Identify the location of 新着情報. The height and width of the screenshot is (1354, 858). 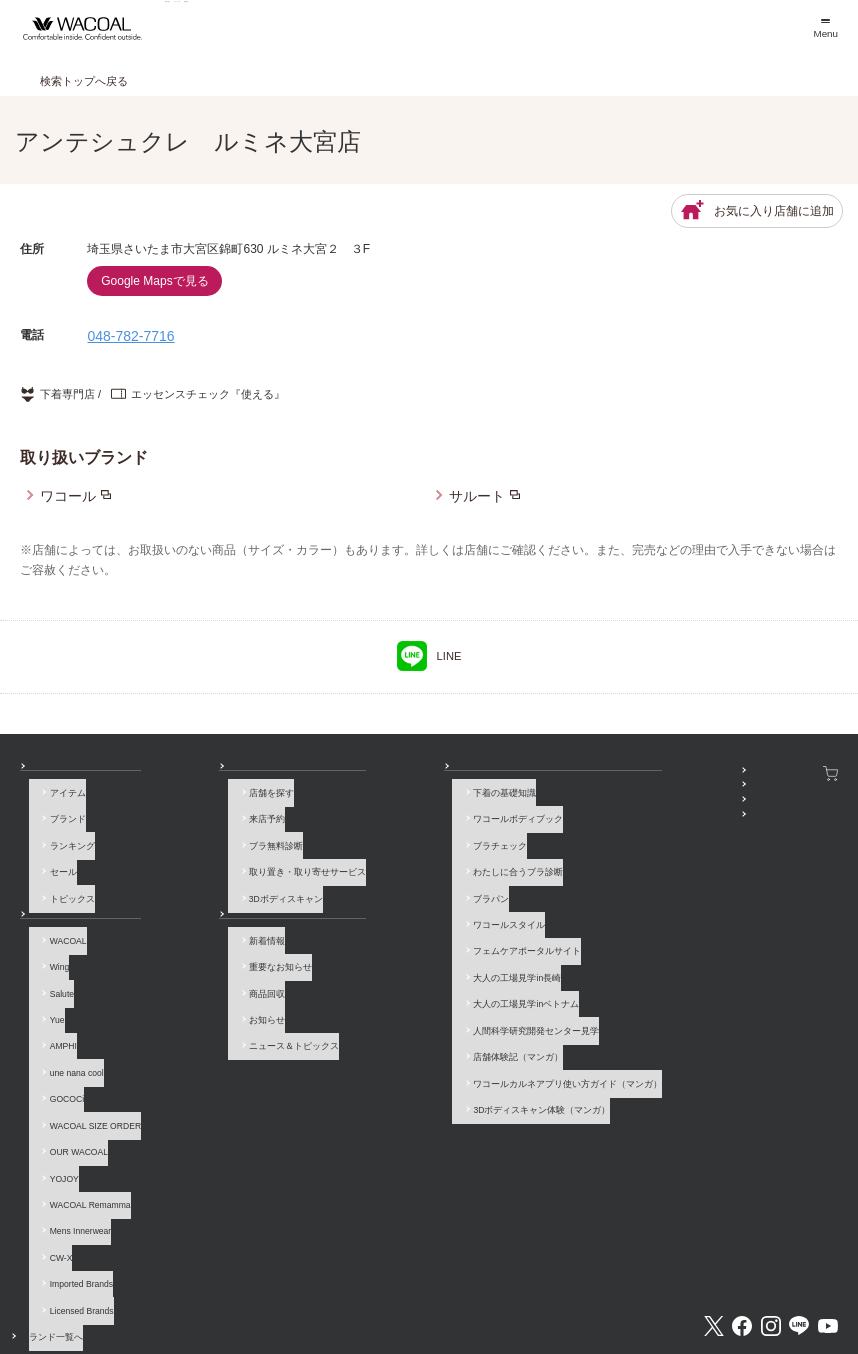
(192, 930).